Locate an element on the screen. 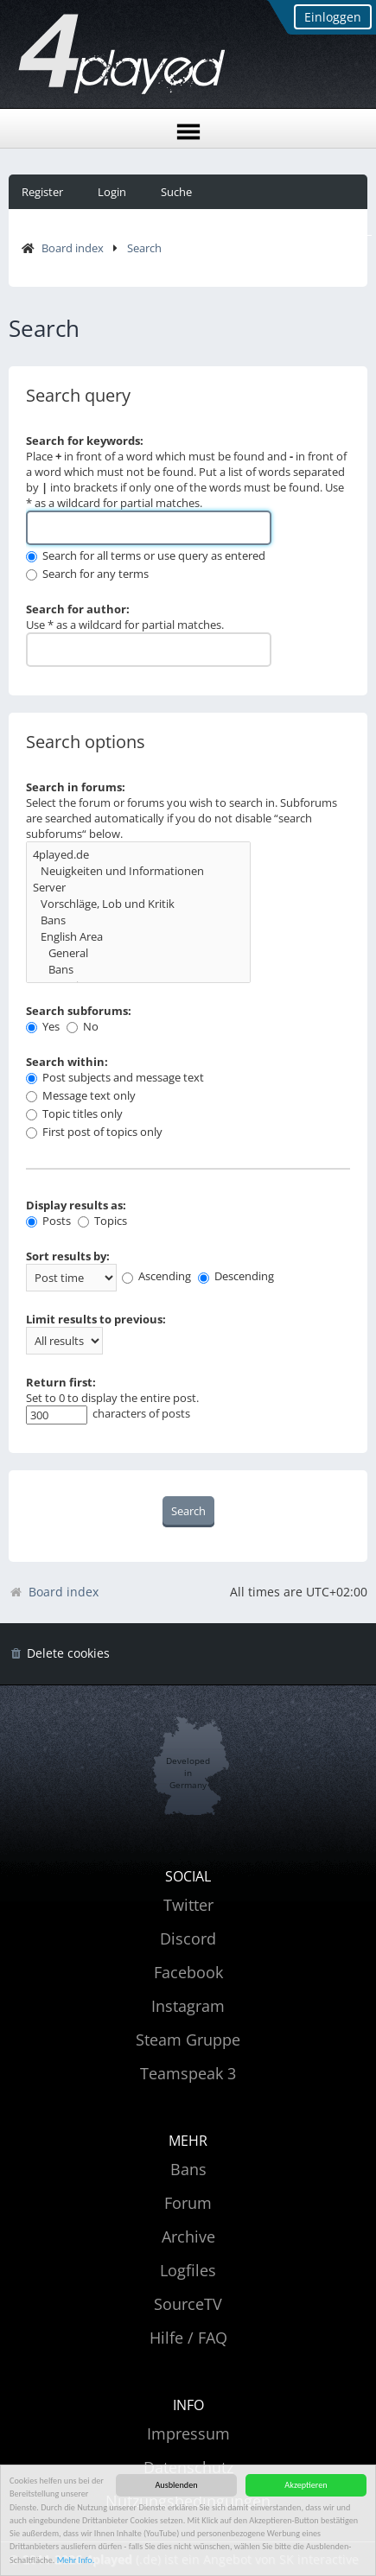  Search within: is located at coordinates (67, 1061).